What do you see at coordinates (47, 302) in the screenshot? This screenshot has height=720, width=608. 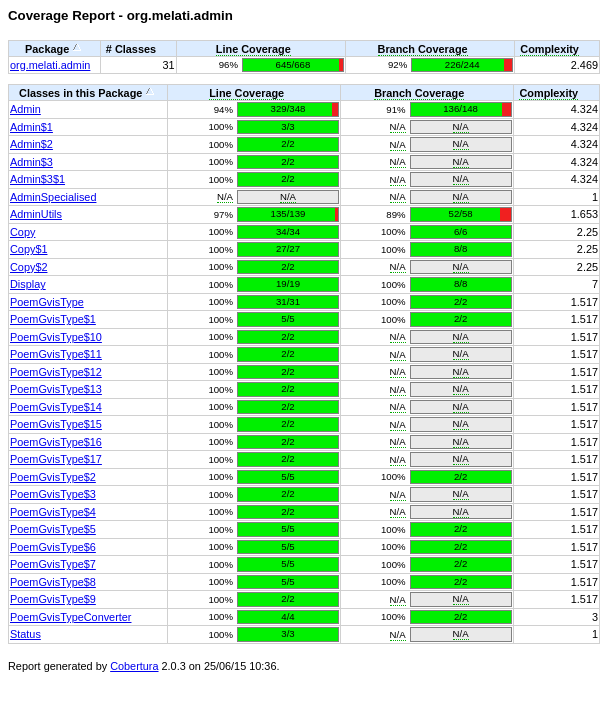 I see `PoemGvisType` at bounding box center [47, 302].